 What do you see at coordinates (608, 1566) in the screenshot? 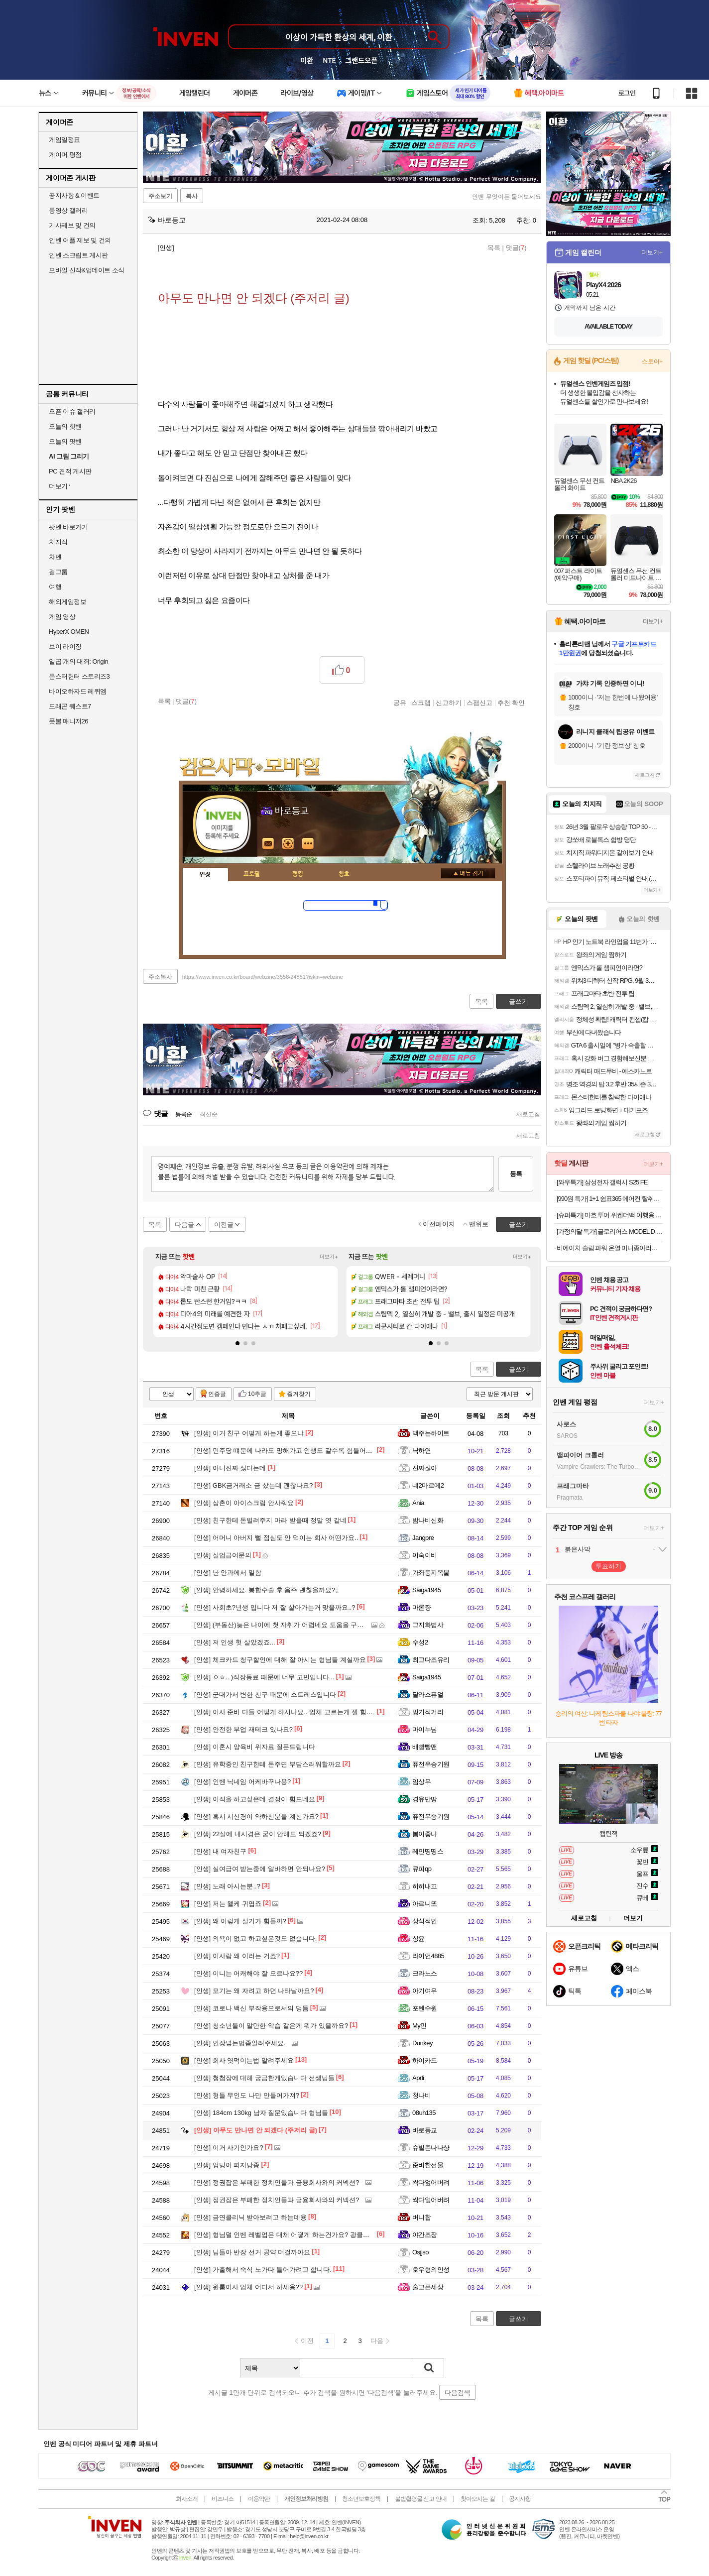
I see `투표하기` at bounding box center [608, 1566].